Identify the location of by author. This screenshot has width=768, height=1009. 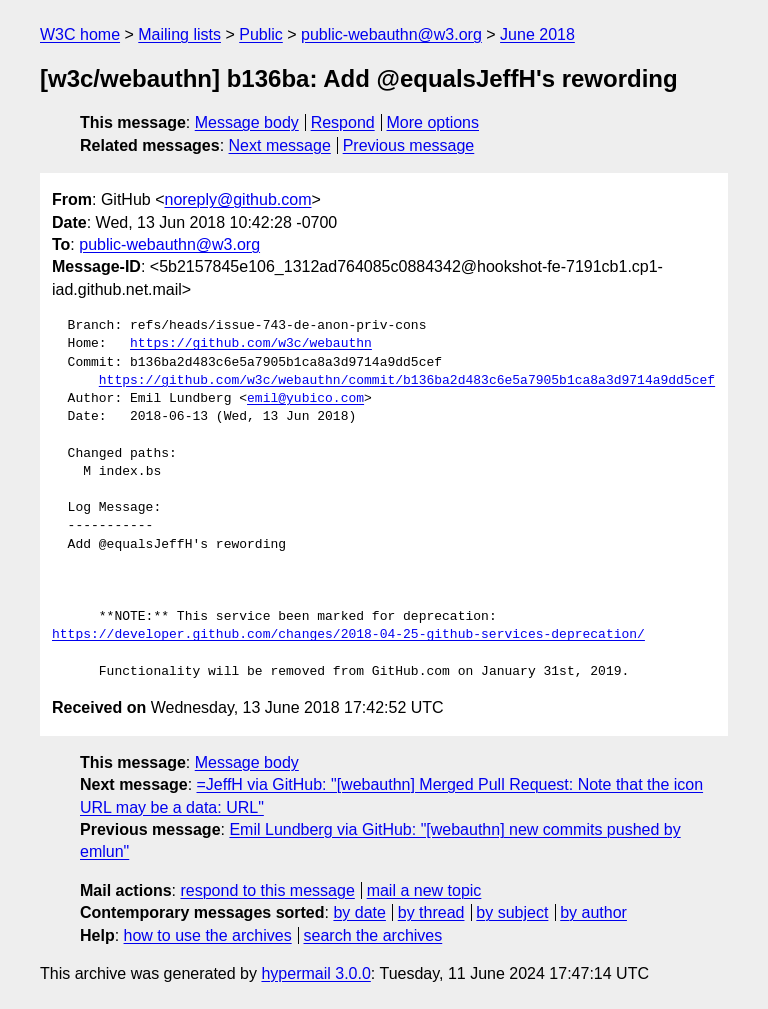
(593, 912).